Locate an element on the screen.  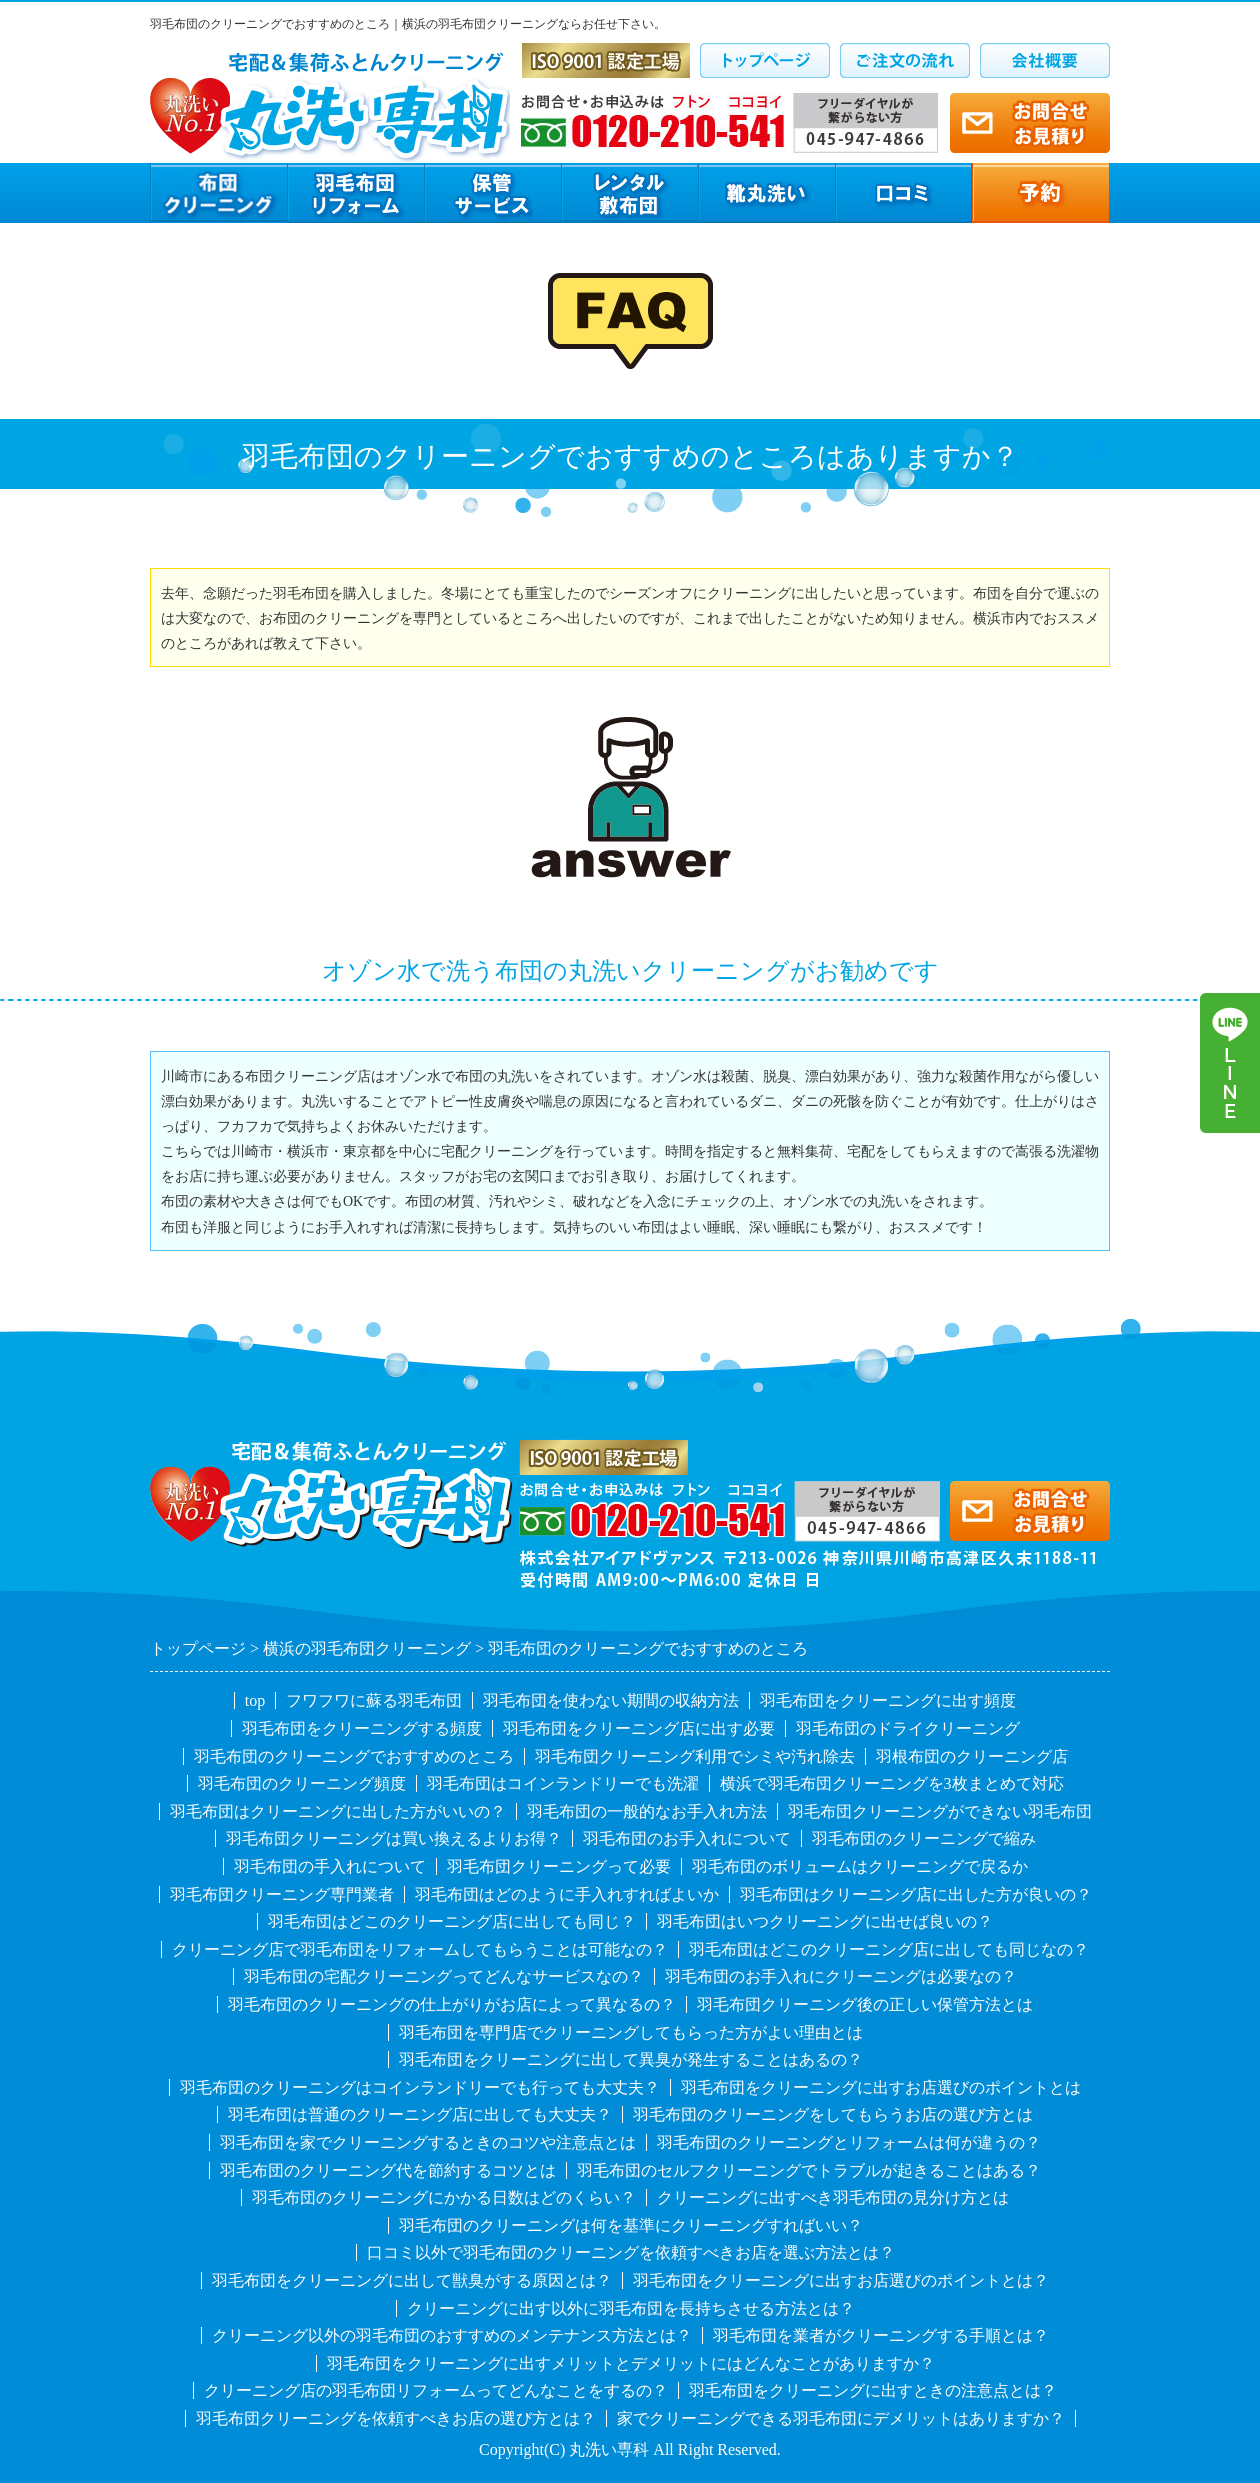
羽毛布団は普通のクリーニング店に出しても大丈夫？ is located at coordinates (420, 2114).